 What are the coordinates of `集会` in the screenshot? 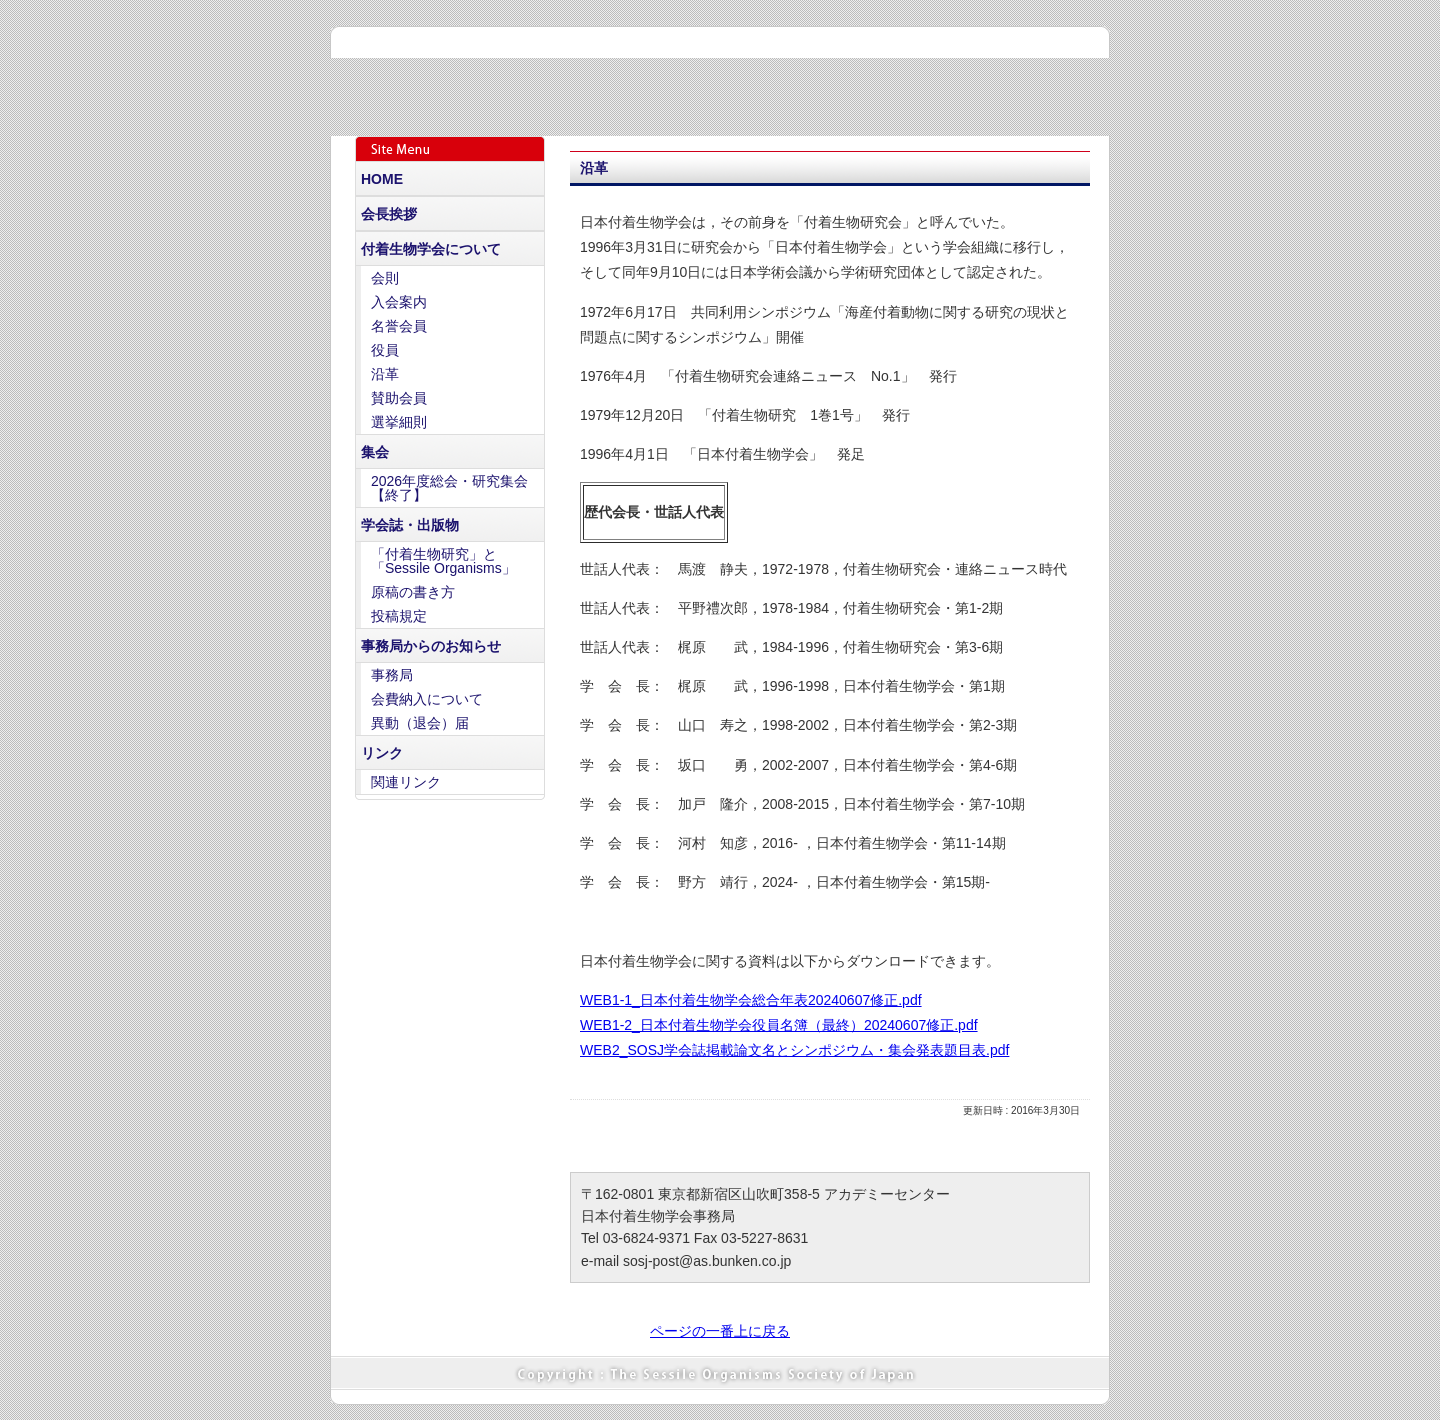 It's located at (375, 452).